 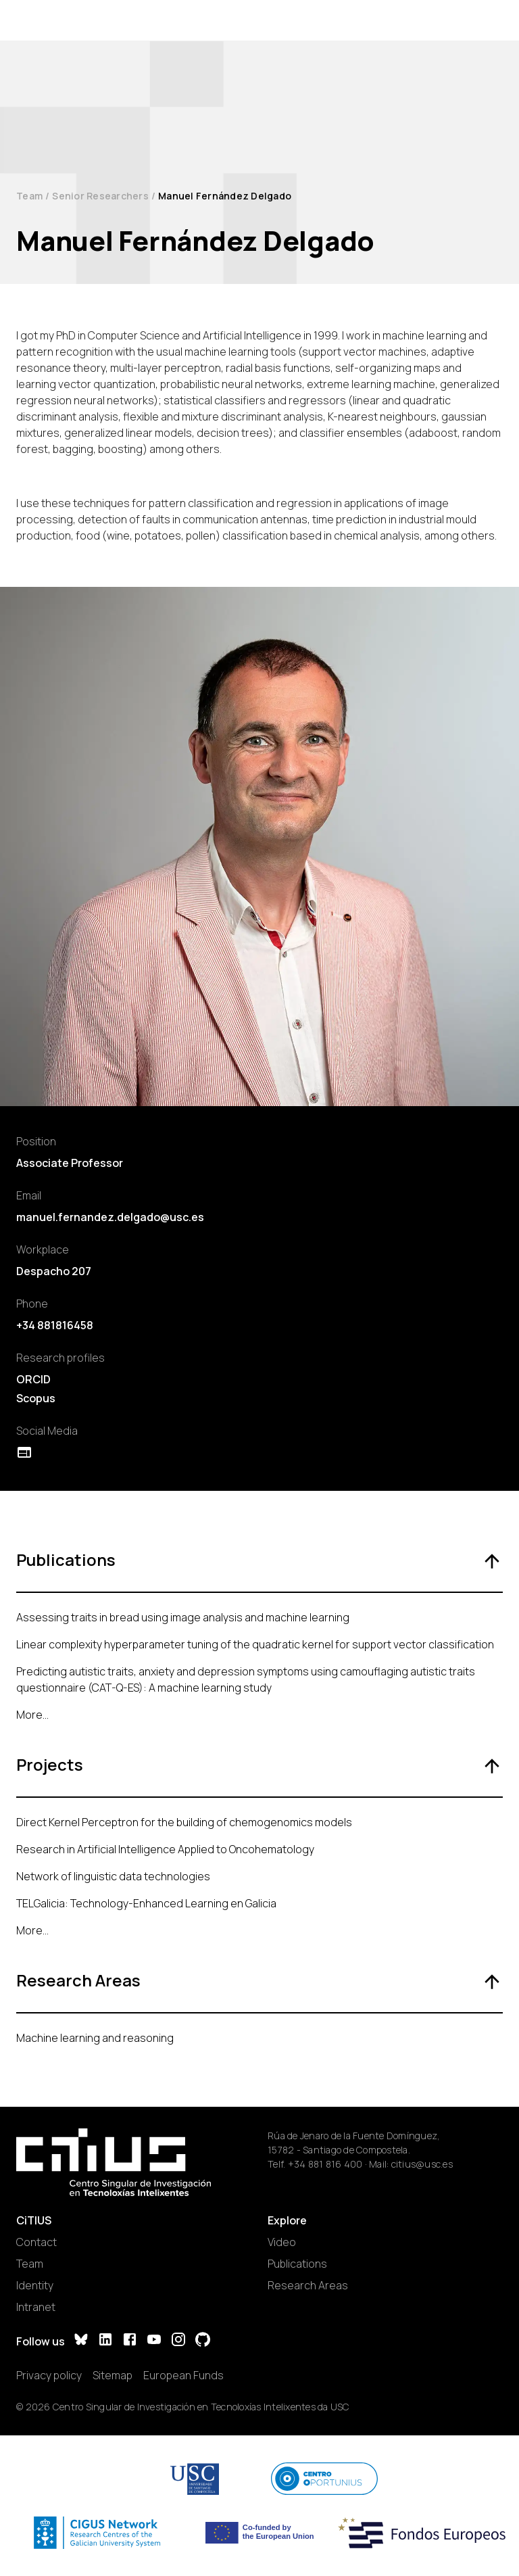 I want to click on manuel.fernandez.delgado@usc.es, so click(x=110, y=1217).